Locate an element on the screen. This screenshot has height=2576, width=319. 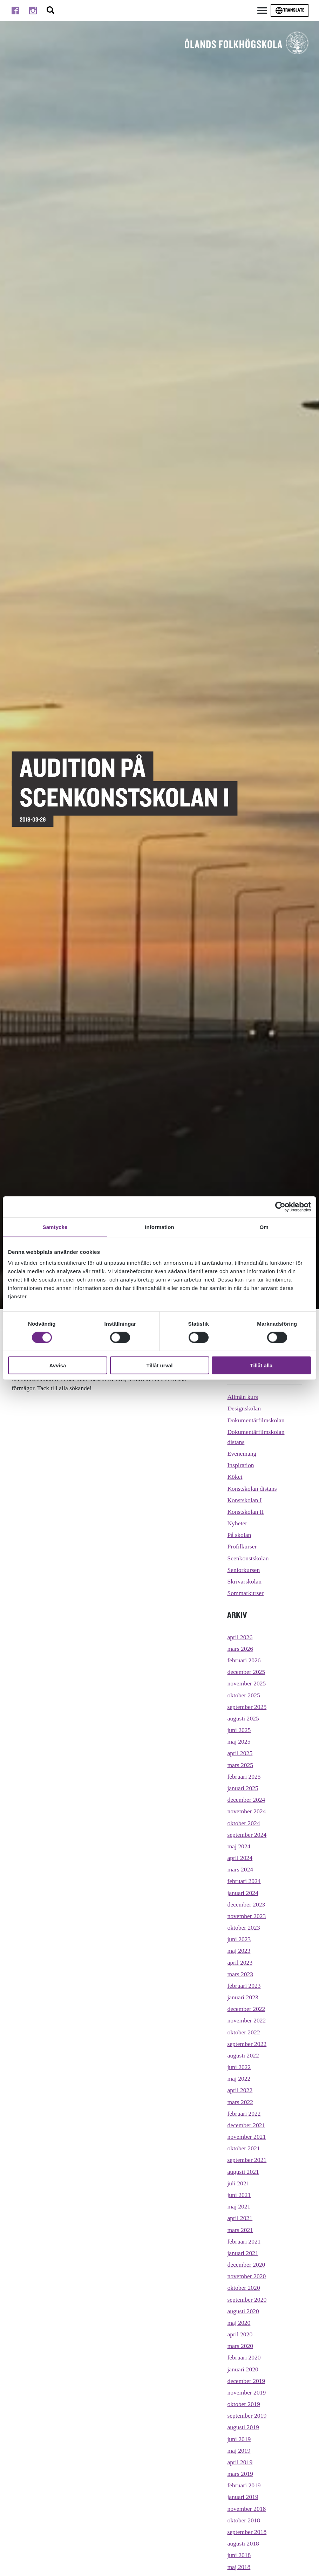
Inspiration is located at coordinates (240, 1465).